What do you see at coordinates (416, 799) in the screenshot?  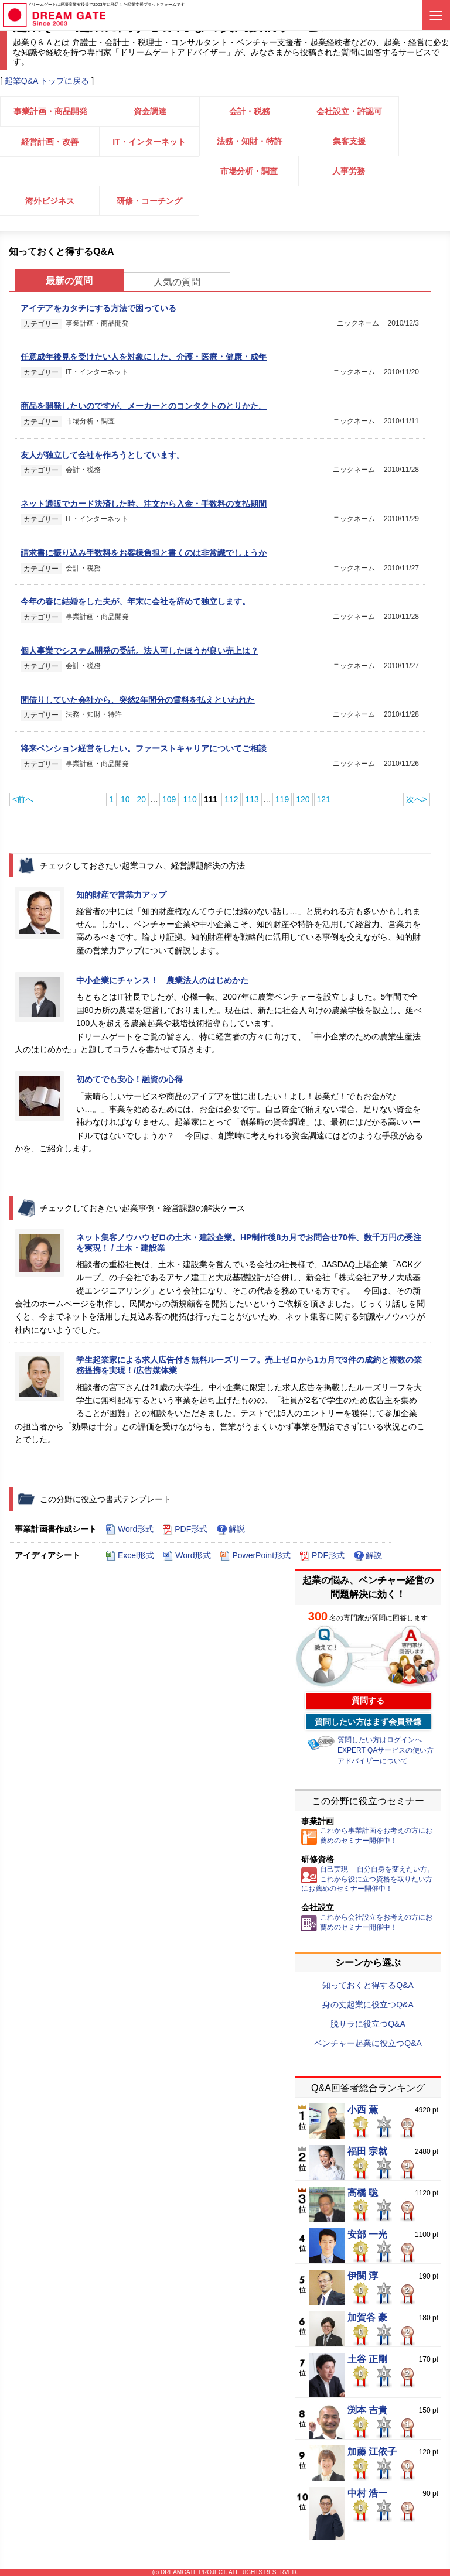 I see `次へ>` at bounding box center [416, 799].